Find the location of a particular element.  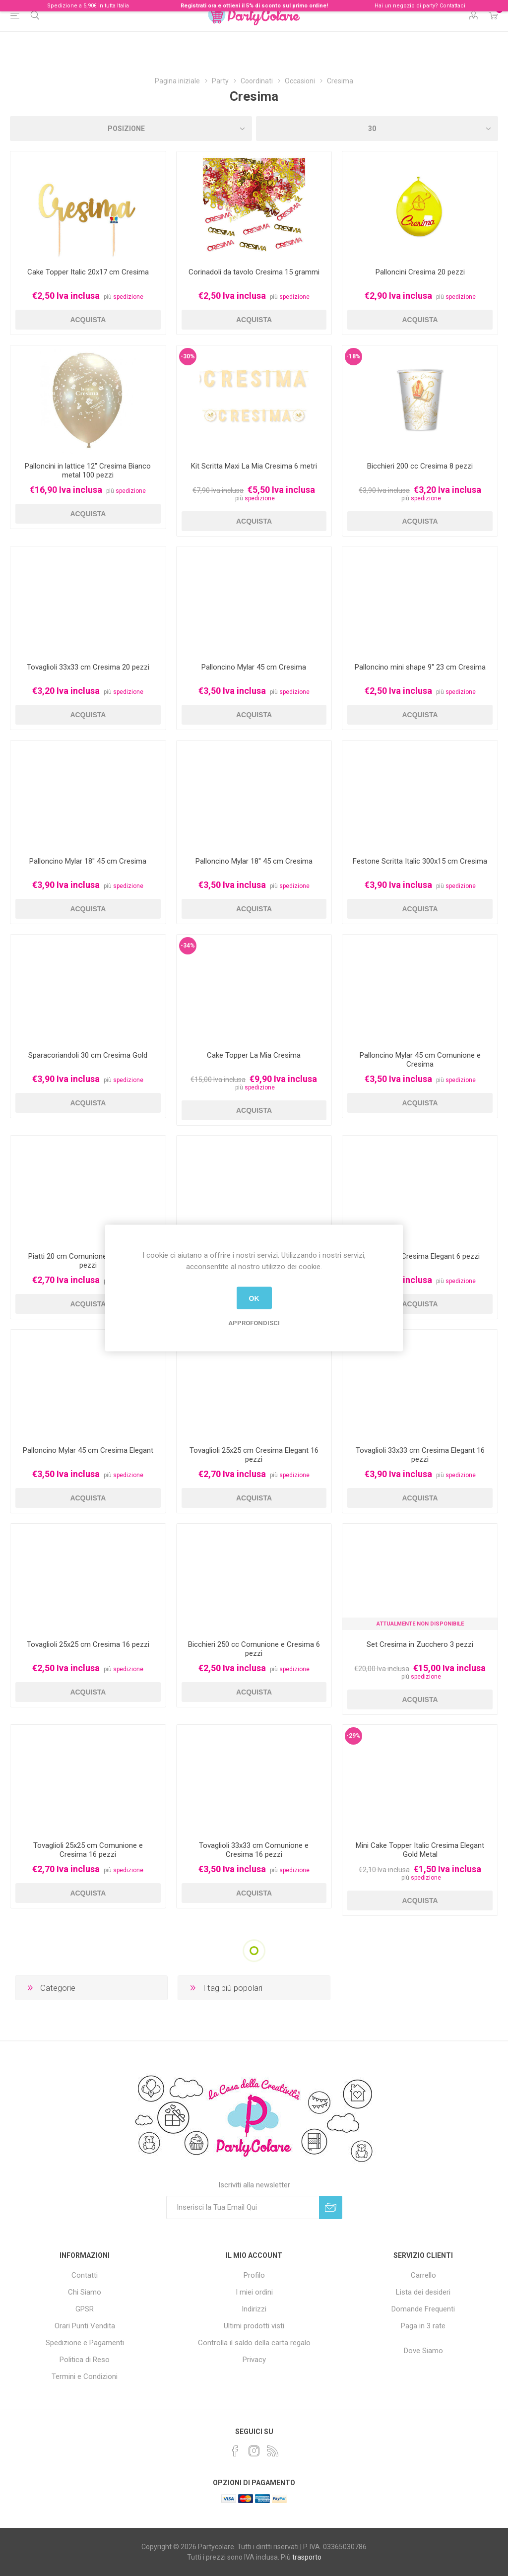

Palloncino mini shape 9'' 23 cm Cresima is located at coordinates (420, 667).